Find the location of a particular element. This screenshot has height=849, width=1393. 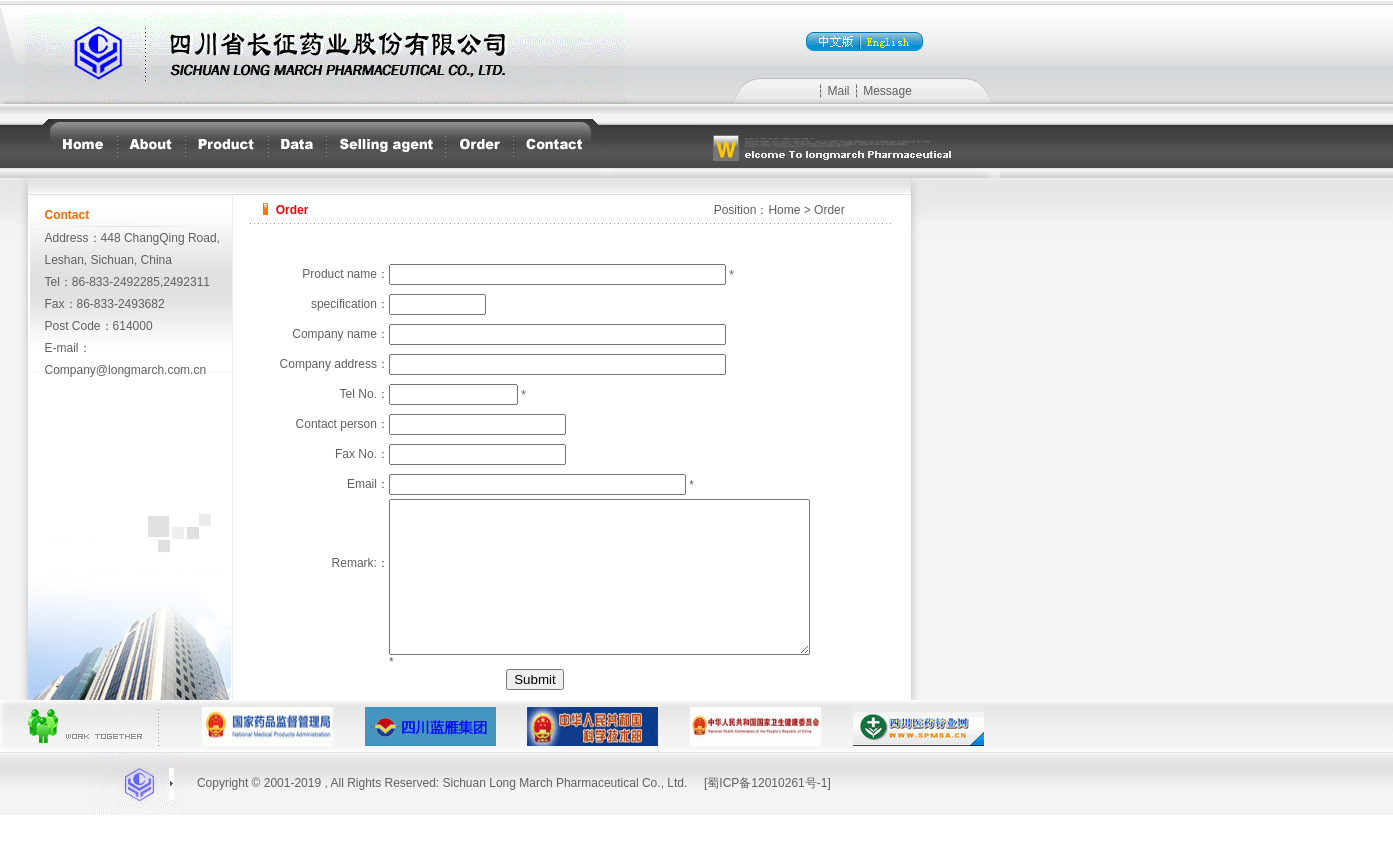

Home is located at coordinates (784, 210).